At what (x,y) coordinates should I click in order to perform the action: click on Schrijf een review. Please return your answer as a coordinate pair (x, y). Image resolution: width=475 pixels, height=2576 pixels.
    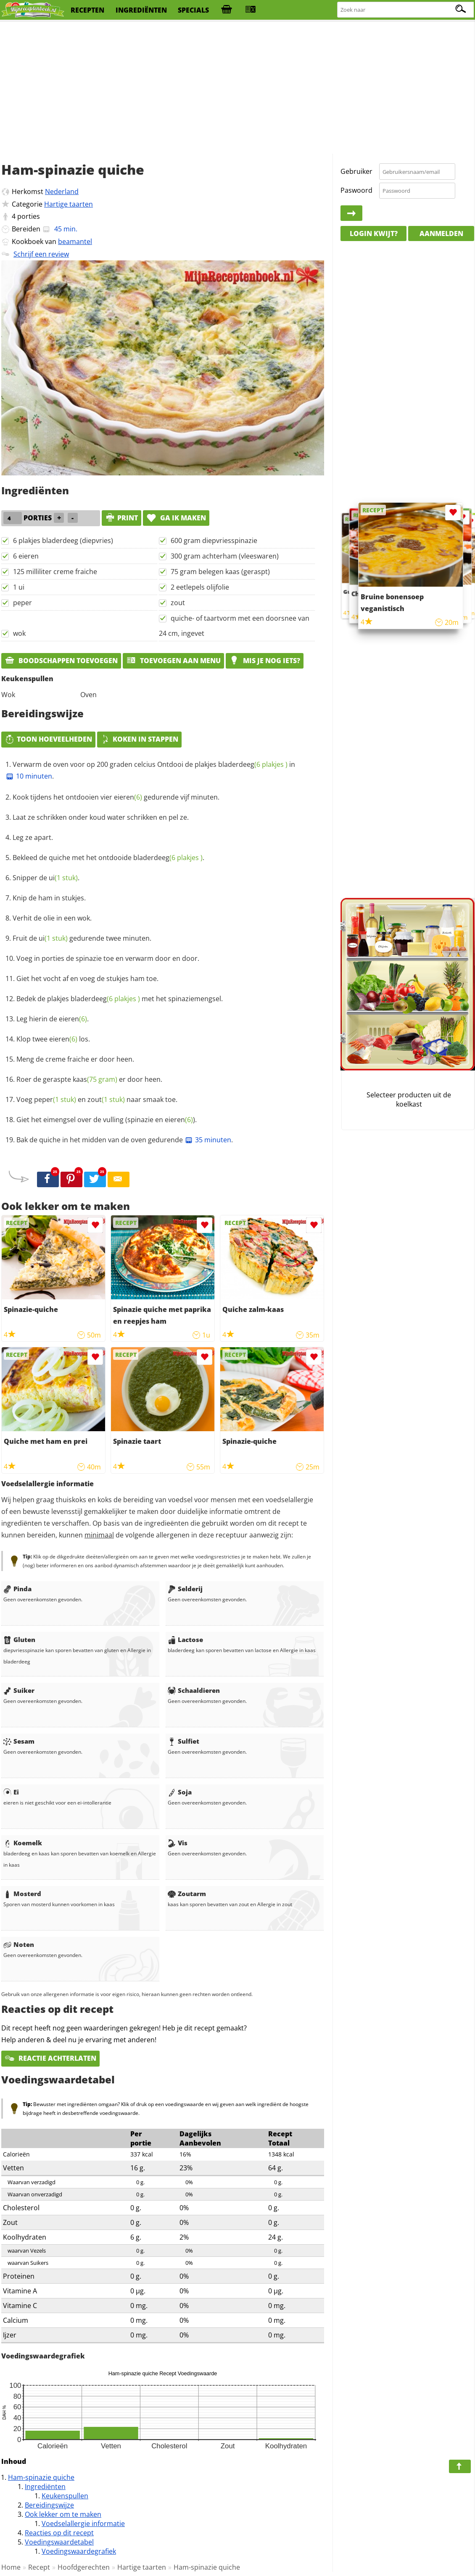
    Looking at the image, I should click on (41, 254).